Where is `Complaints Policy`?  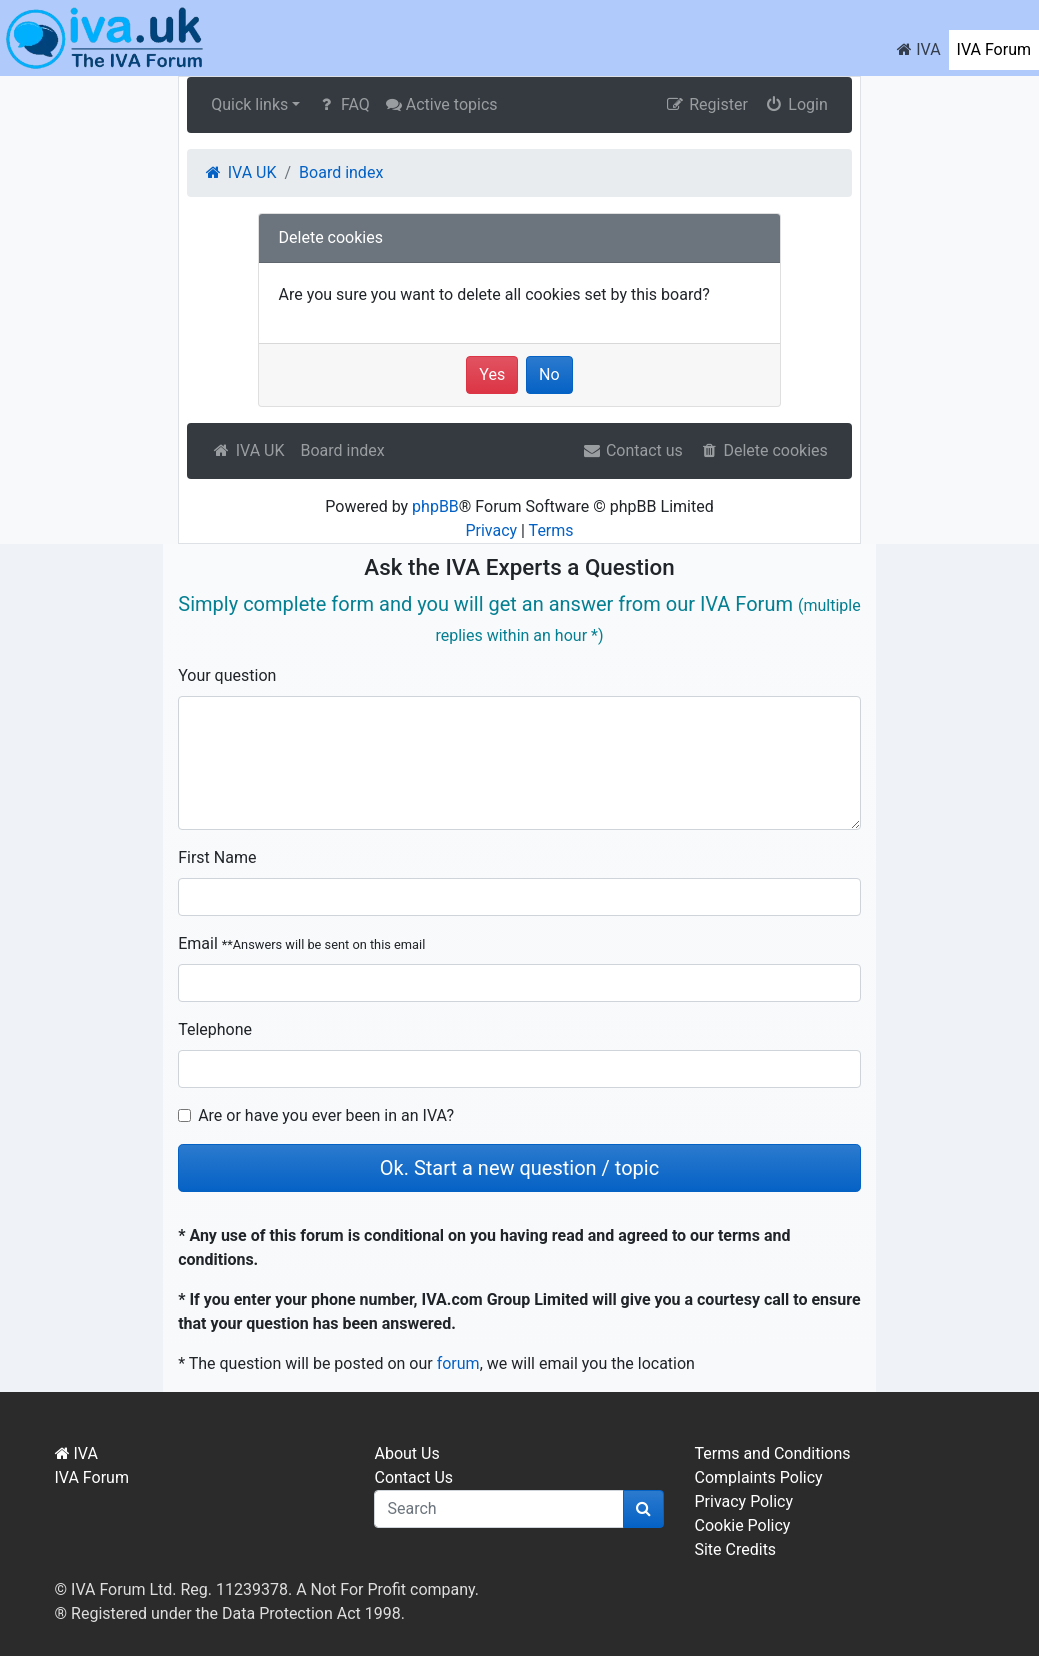 Complaints Policy is located at coordinates (758, 1477).